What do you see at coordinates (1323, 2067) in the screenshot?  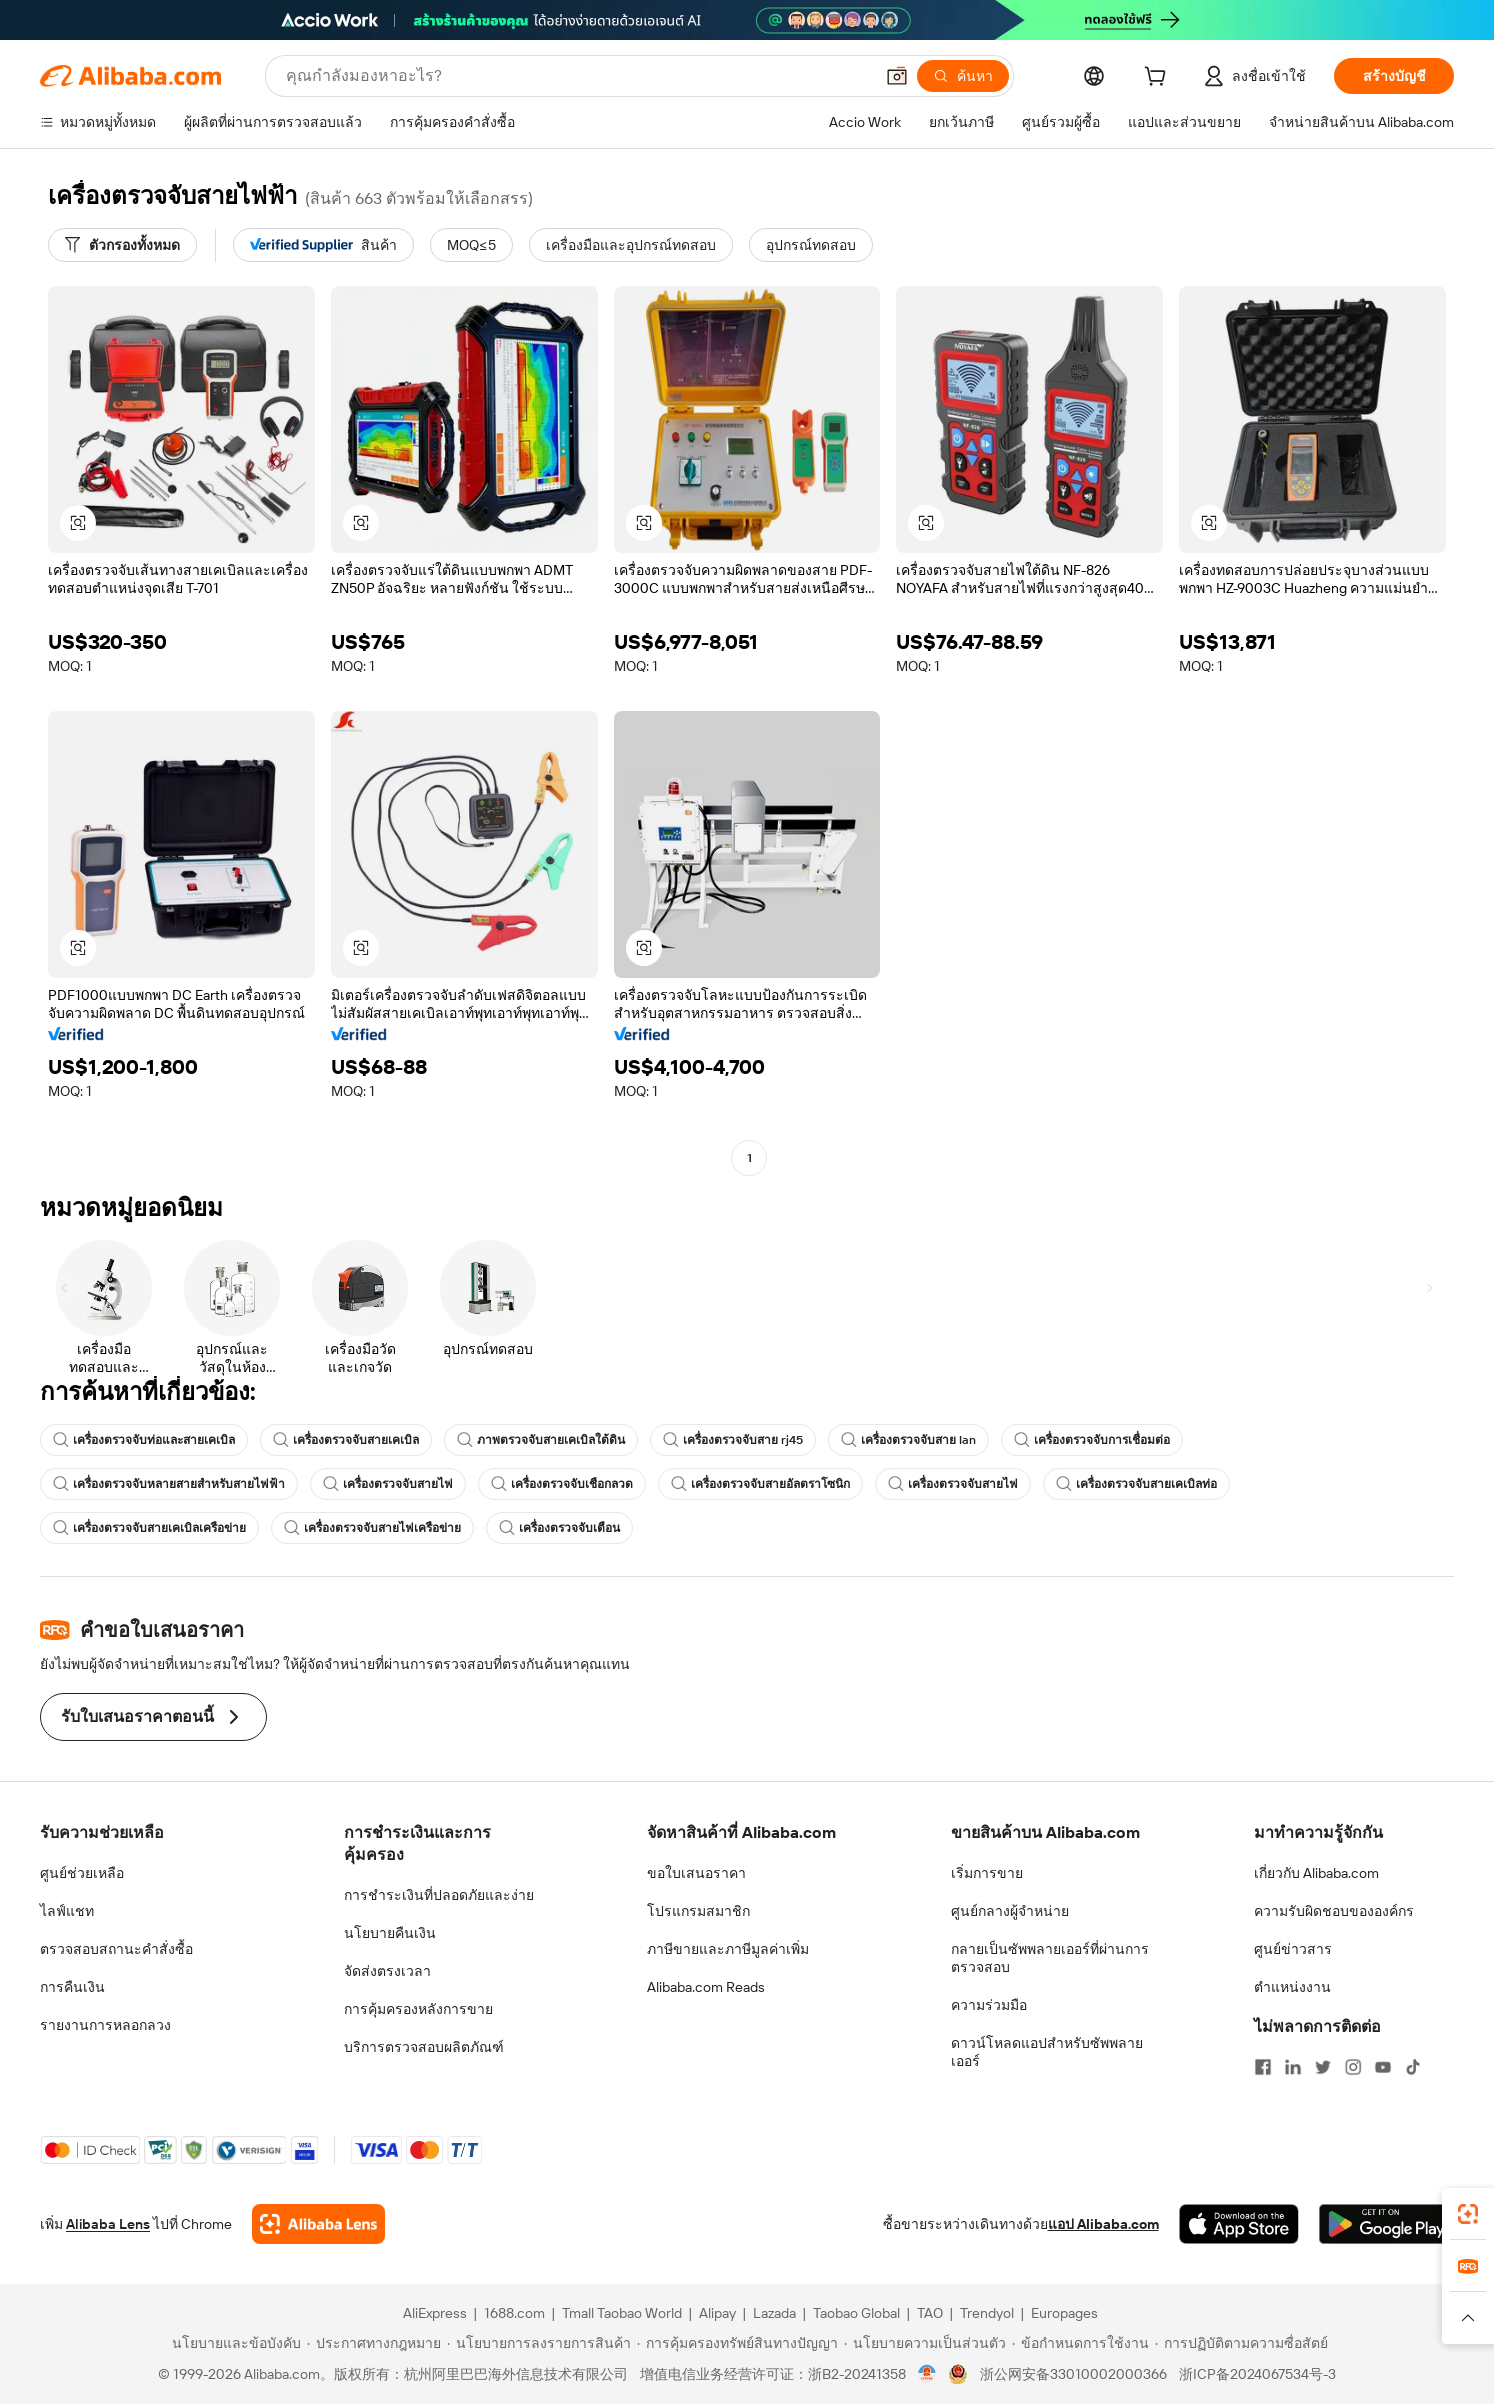 I see `[Visit Alibaba.com on Twitter]` at bounding box center [1323, 2067].